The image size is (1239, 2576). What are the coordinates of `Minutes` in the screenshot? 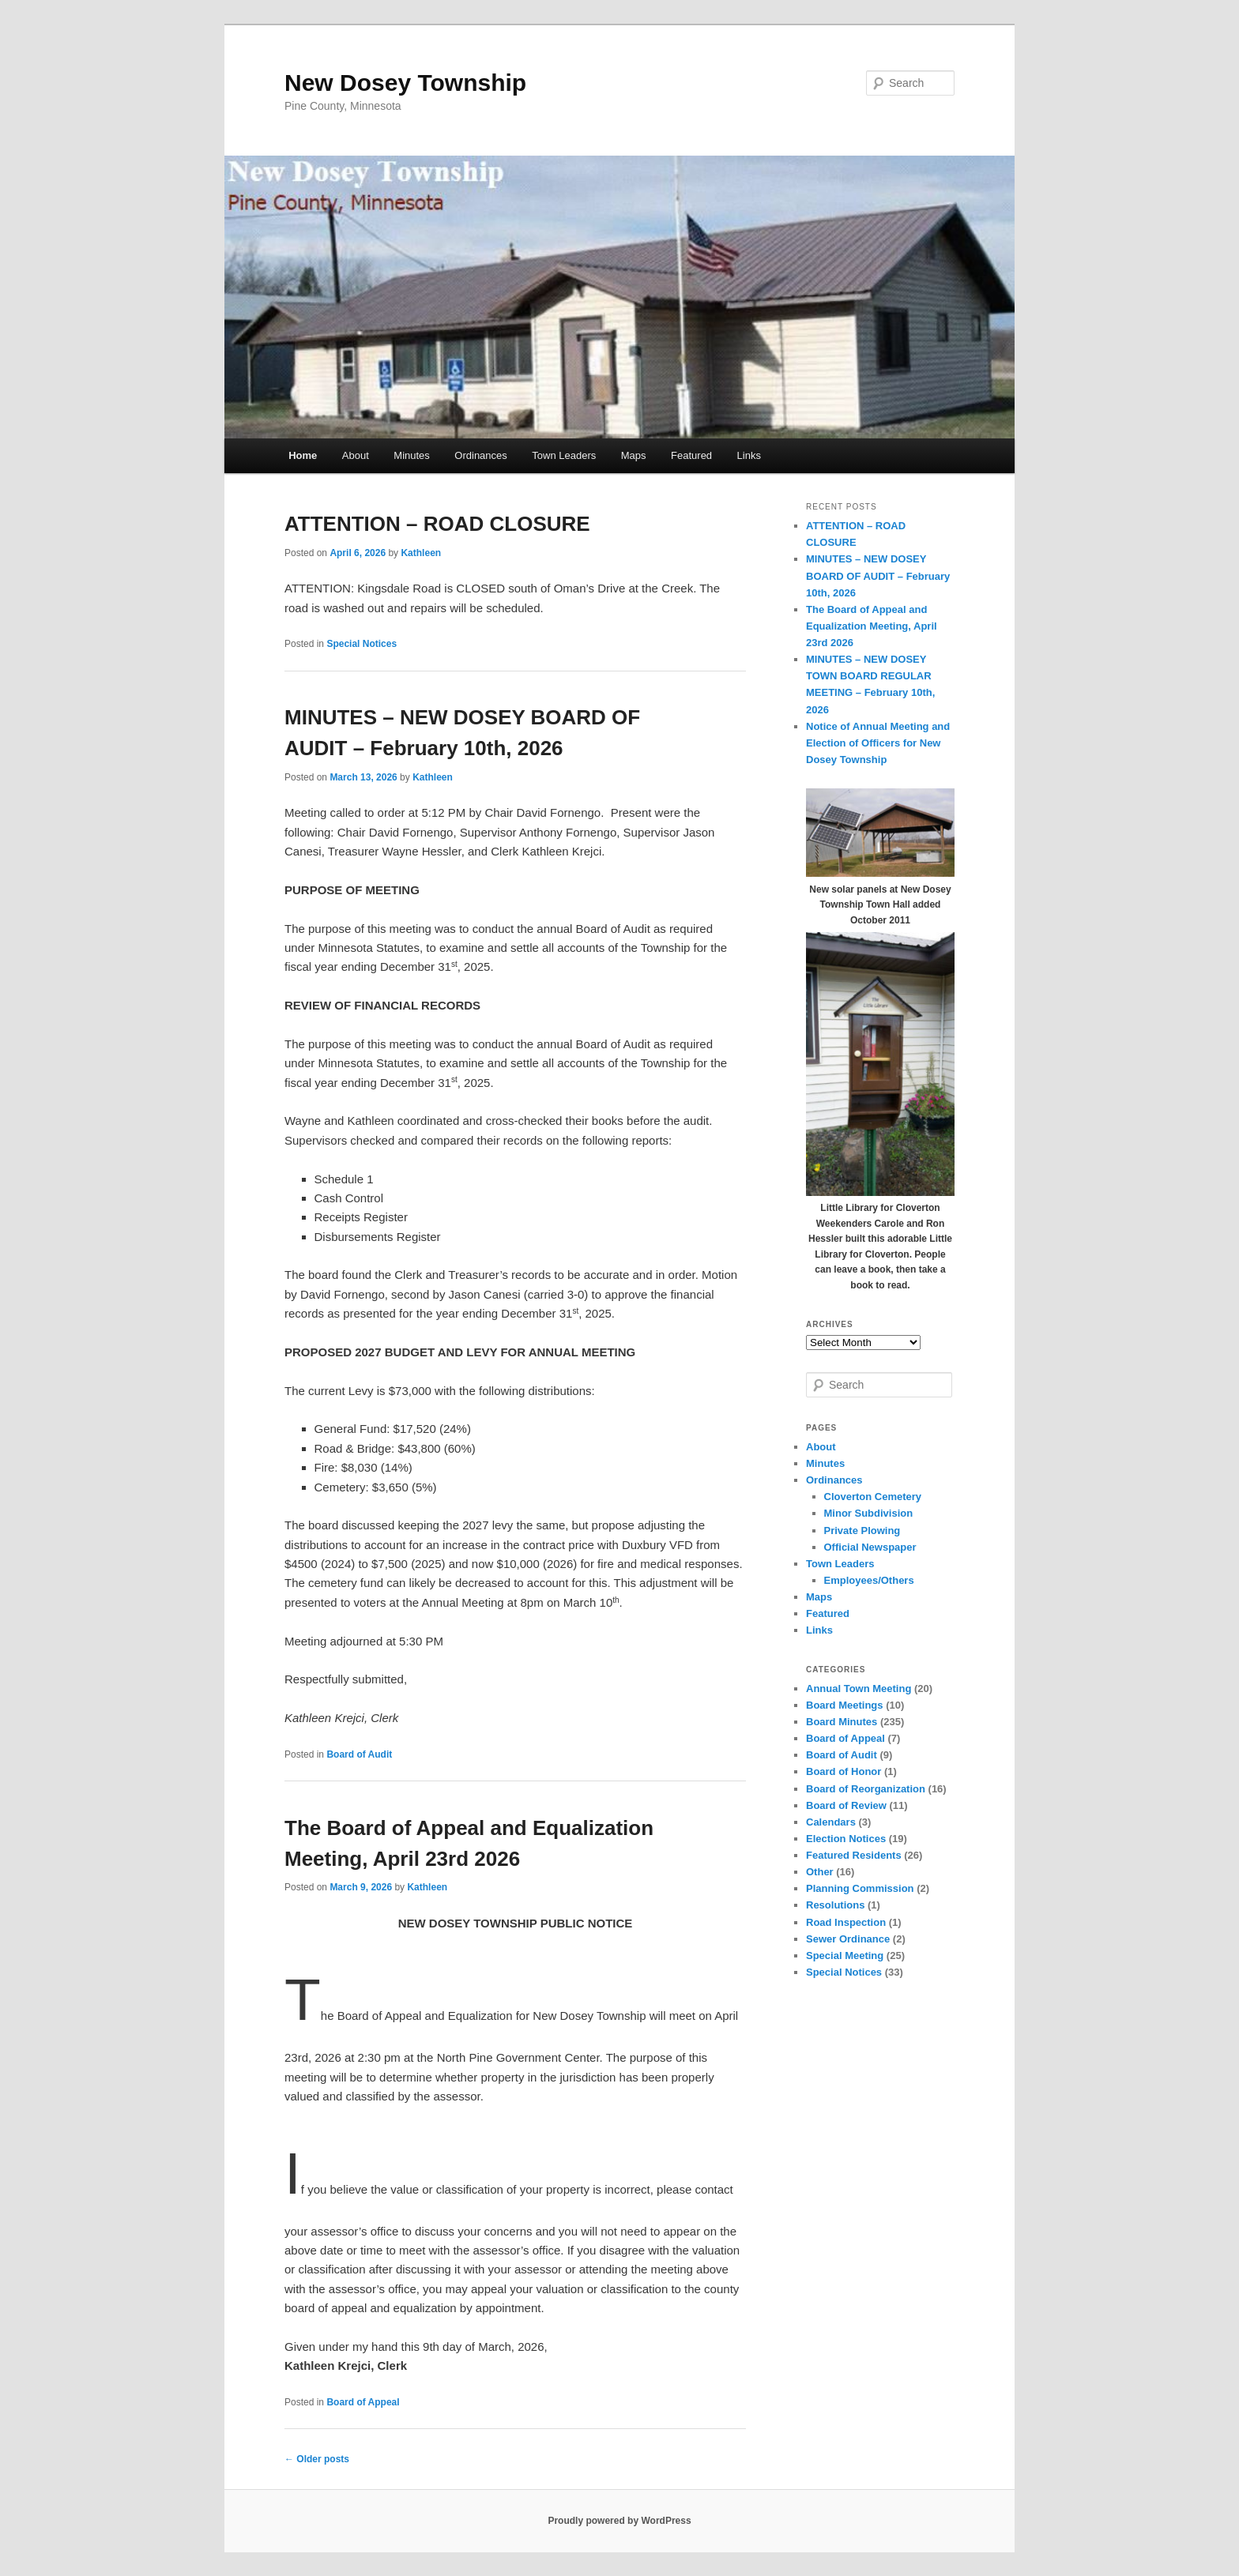 It's located at (412, 455).